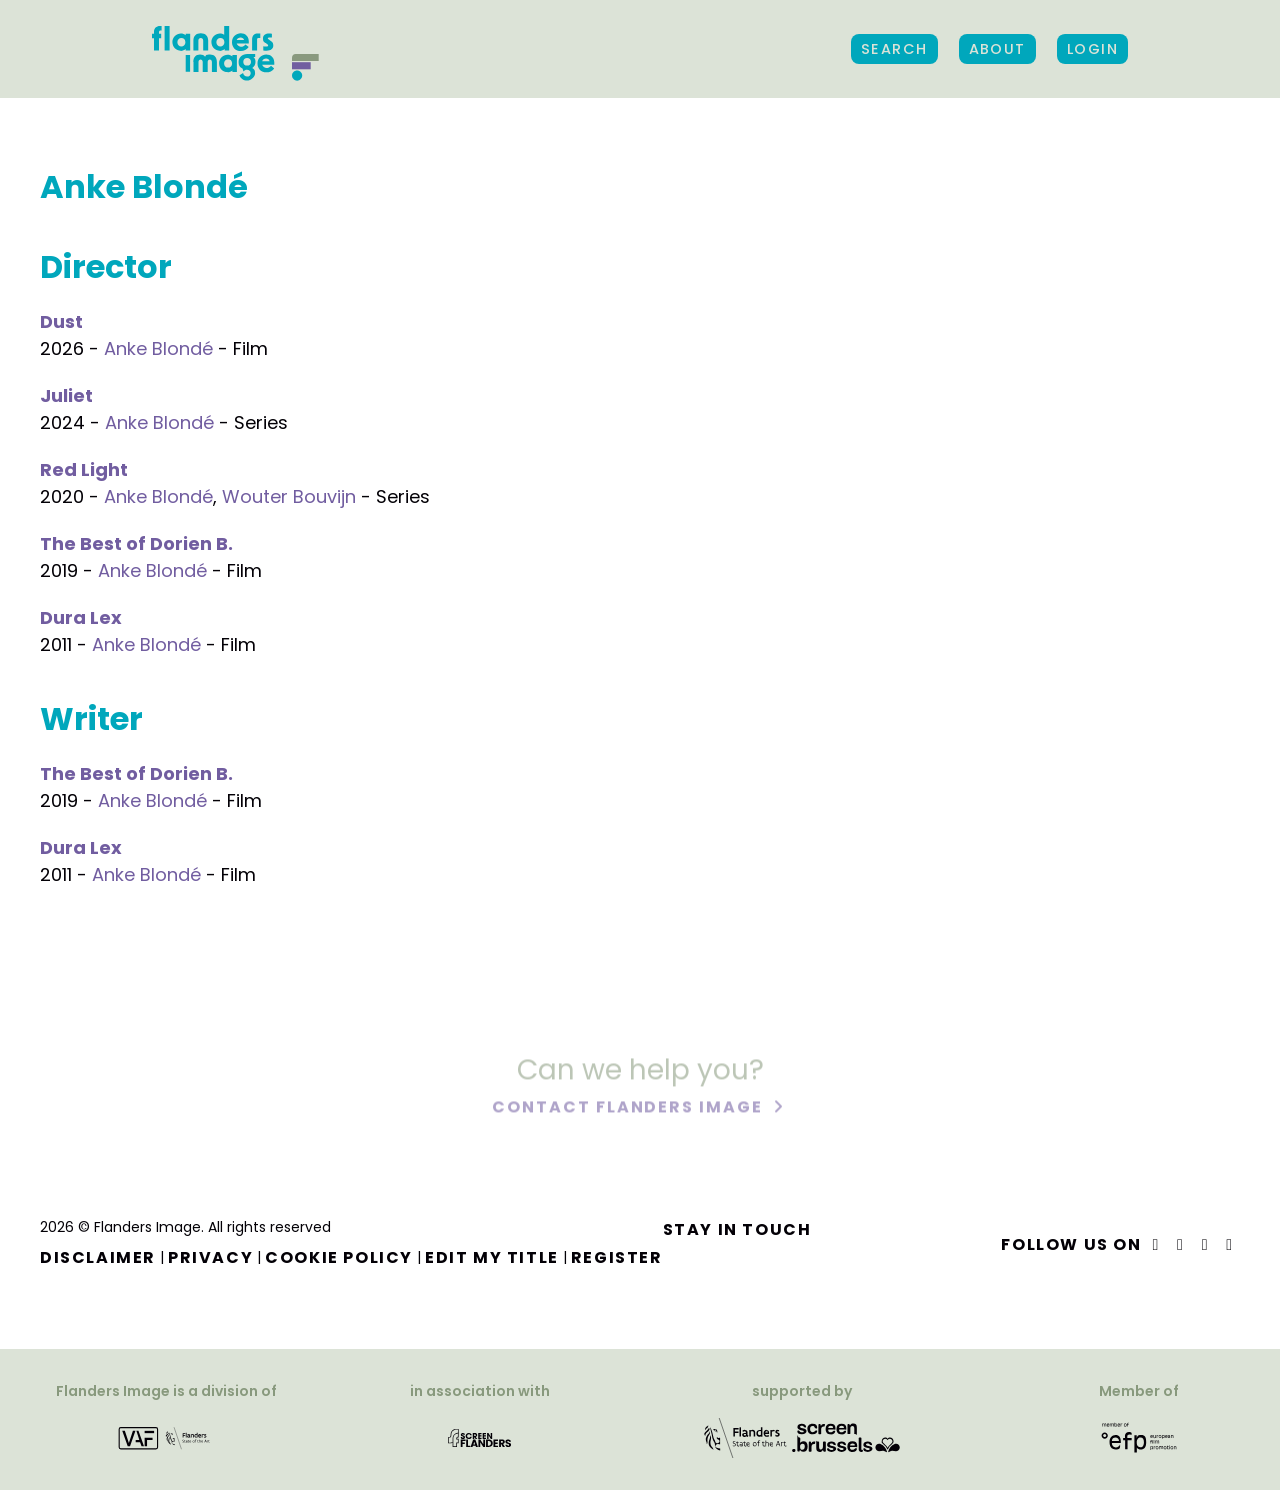 The width and height of the screenshot is (1280, 1490). I want to click on Dust, so click(61, 321).